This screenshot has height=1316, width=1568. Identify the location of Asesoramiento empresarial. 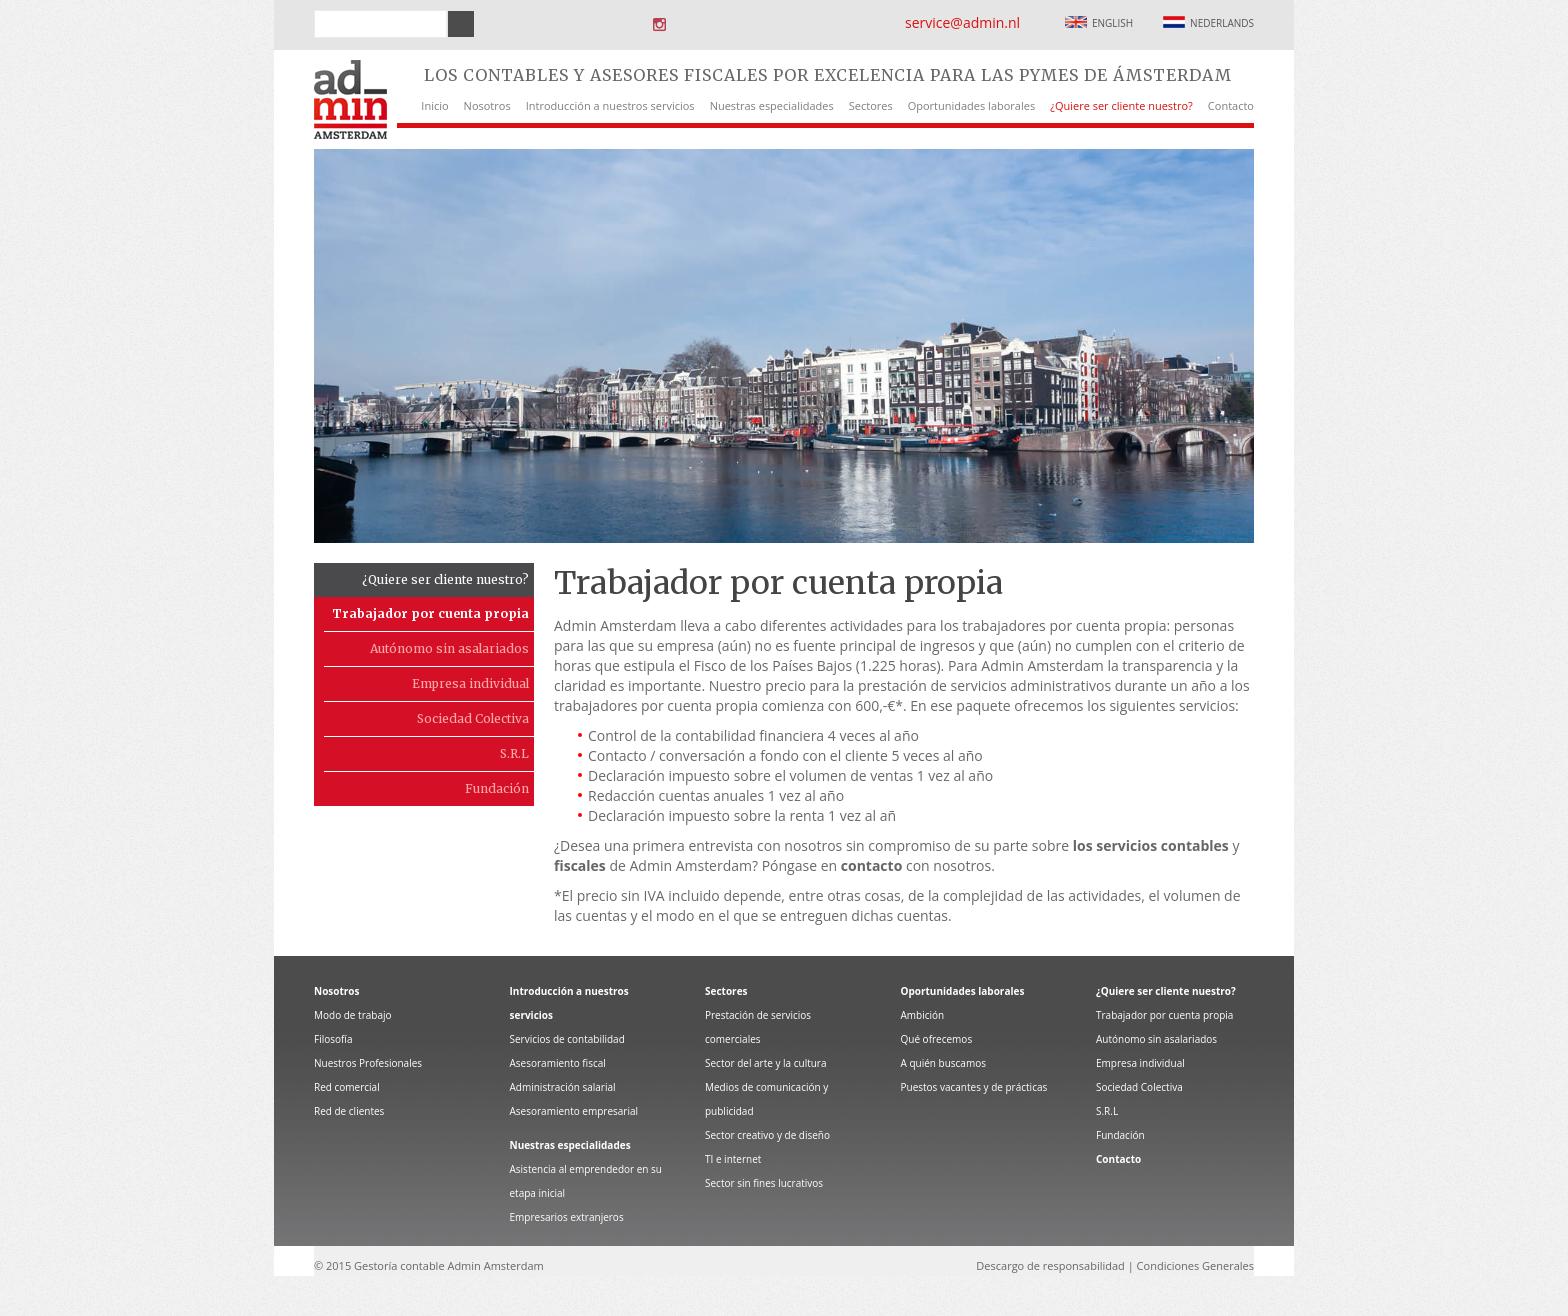
(574, 1111).